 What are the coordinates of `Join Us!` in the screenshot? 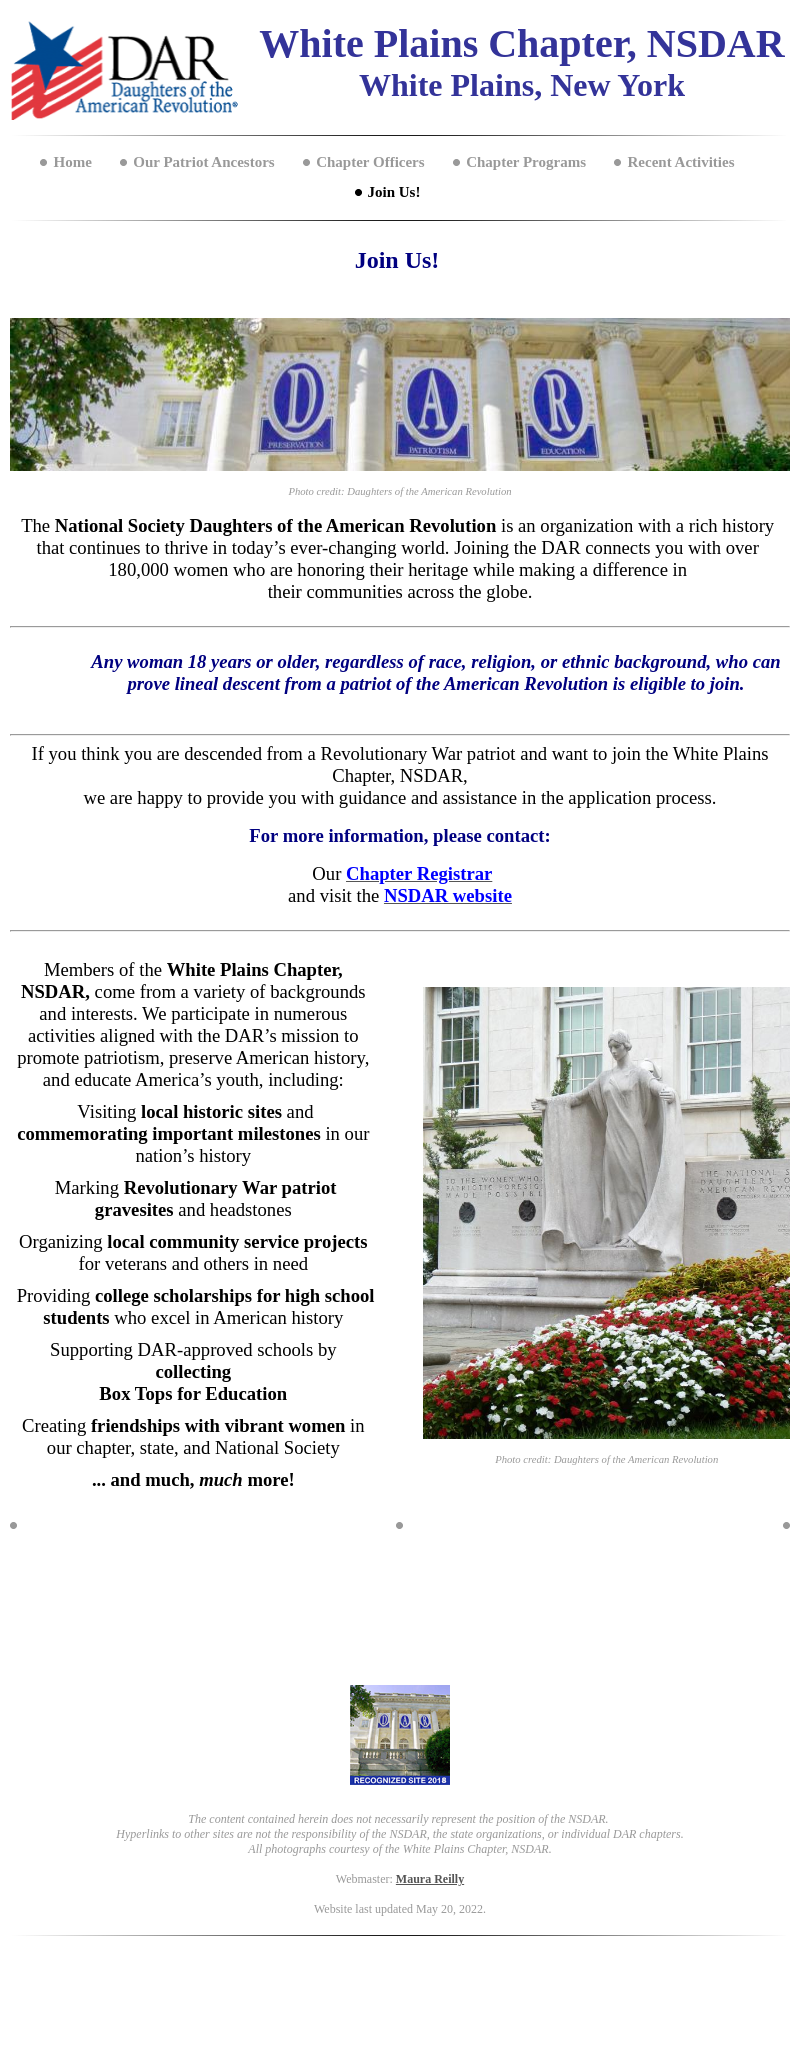 It's located at (394, 192).